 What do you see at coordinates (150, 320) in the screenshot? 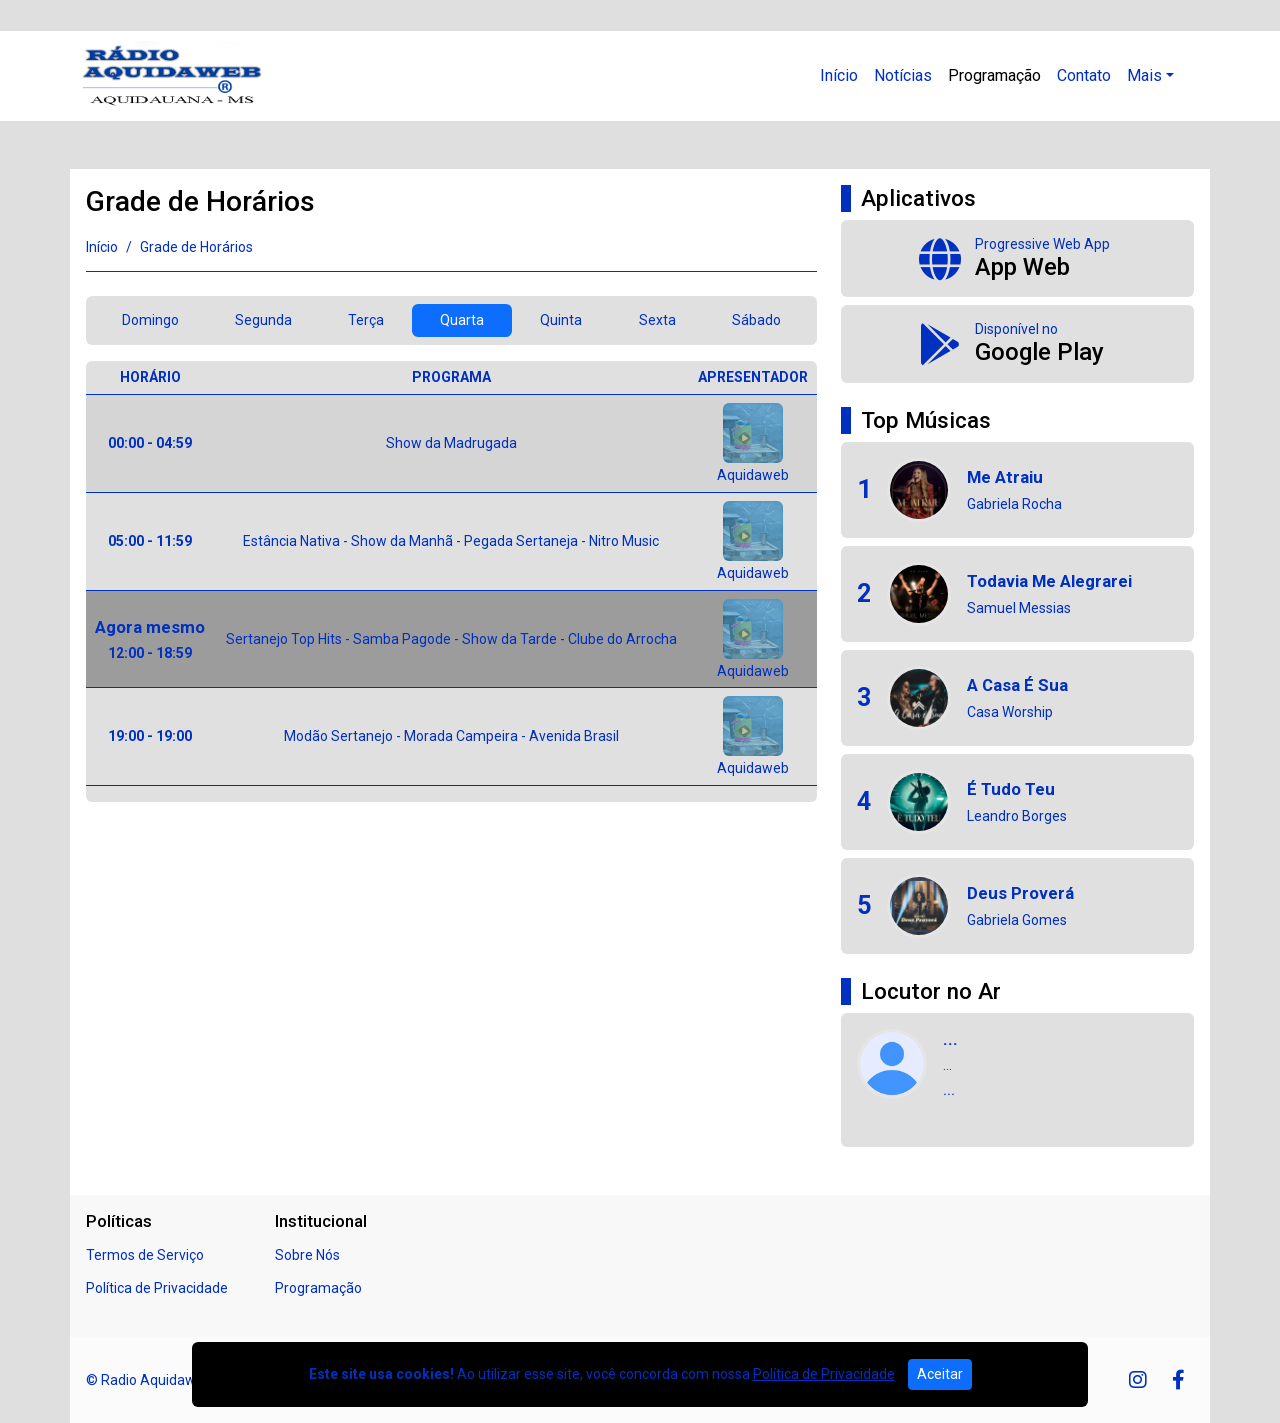
I see `Domingo [tab]` at bounding box center [150, 320].